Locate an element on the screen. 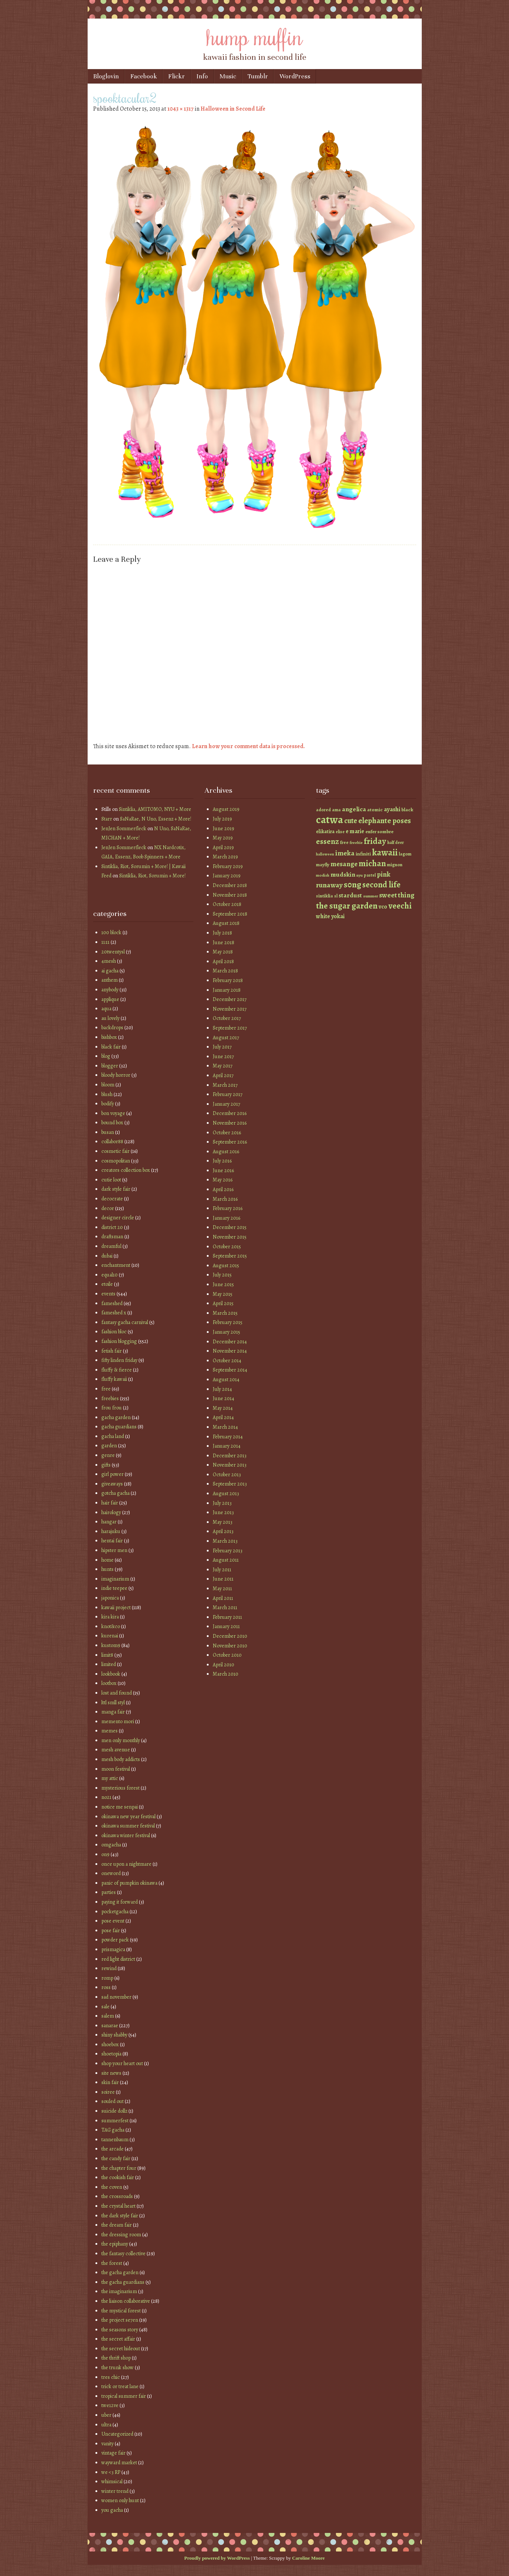 This screenshot has height=2576, width=509. kurenai is located at coordinates (109, 1635).